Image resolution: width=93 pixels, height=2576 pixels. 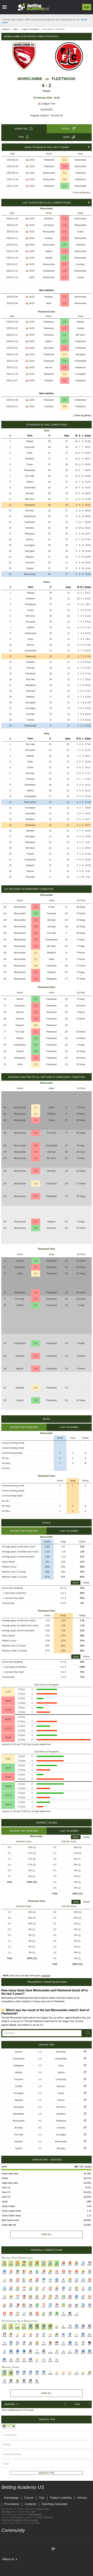 What do you see at coordinates (45, 2517) in the screenshot?
I see `FAQs / Contacts` at bounding box center [45, 2517].